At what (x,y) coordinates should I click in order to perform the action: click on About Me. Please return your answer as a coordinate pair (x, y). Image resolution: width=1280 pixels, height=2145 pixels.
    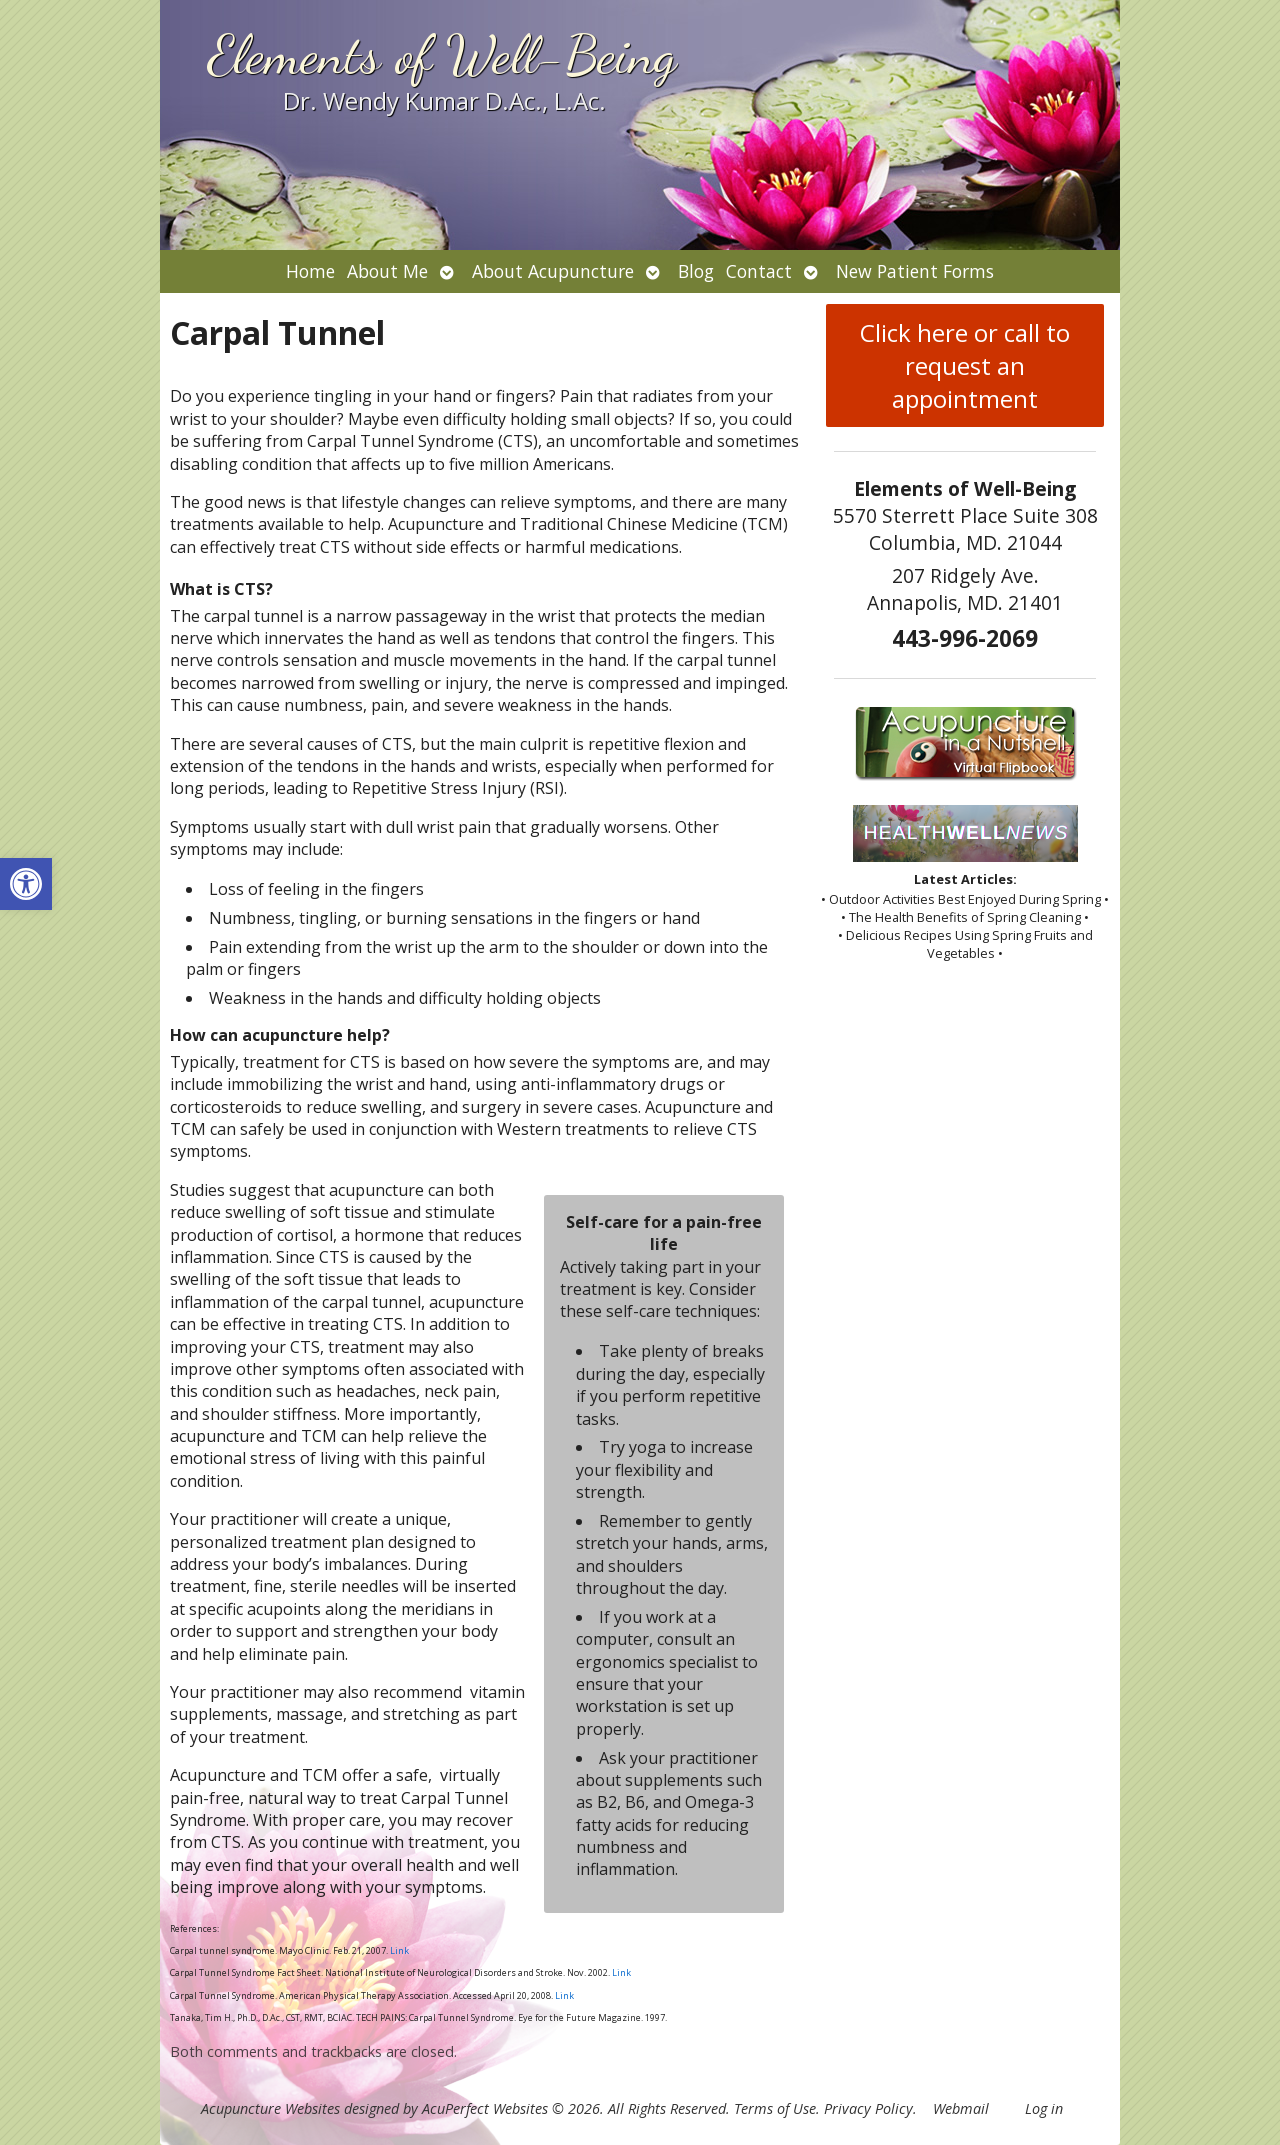
    Looking at the image, I should click on (387, 271).